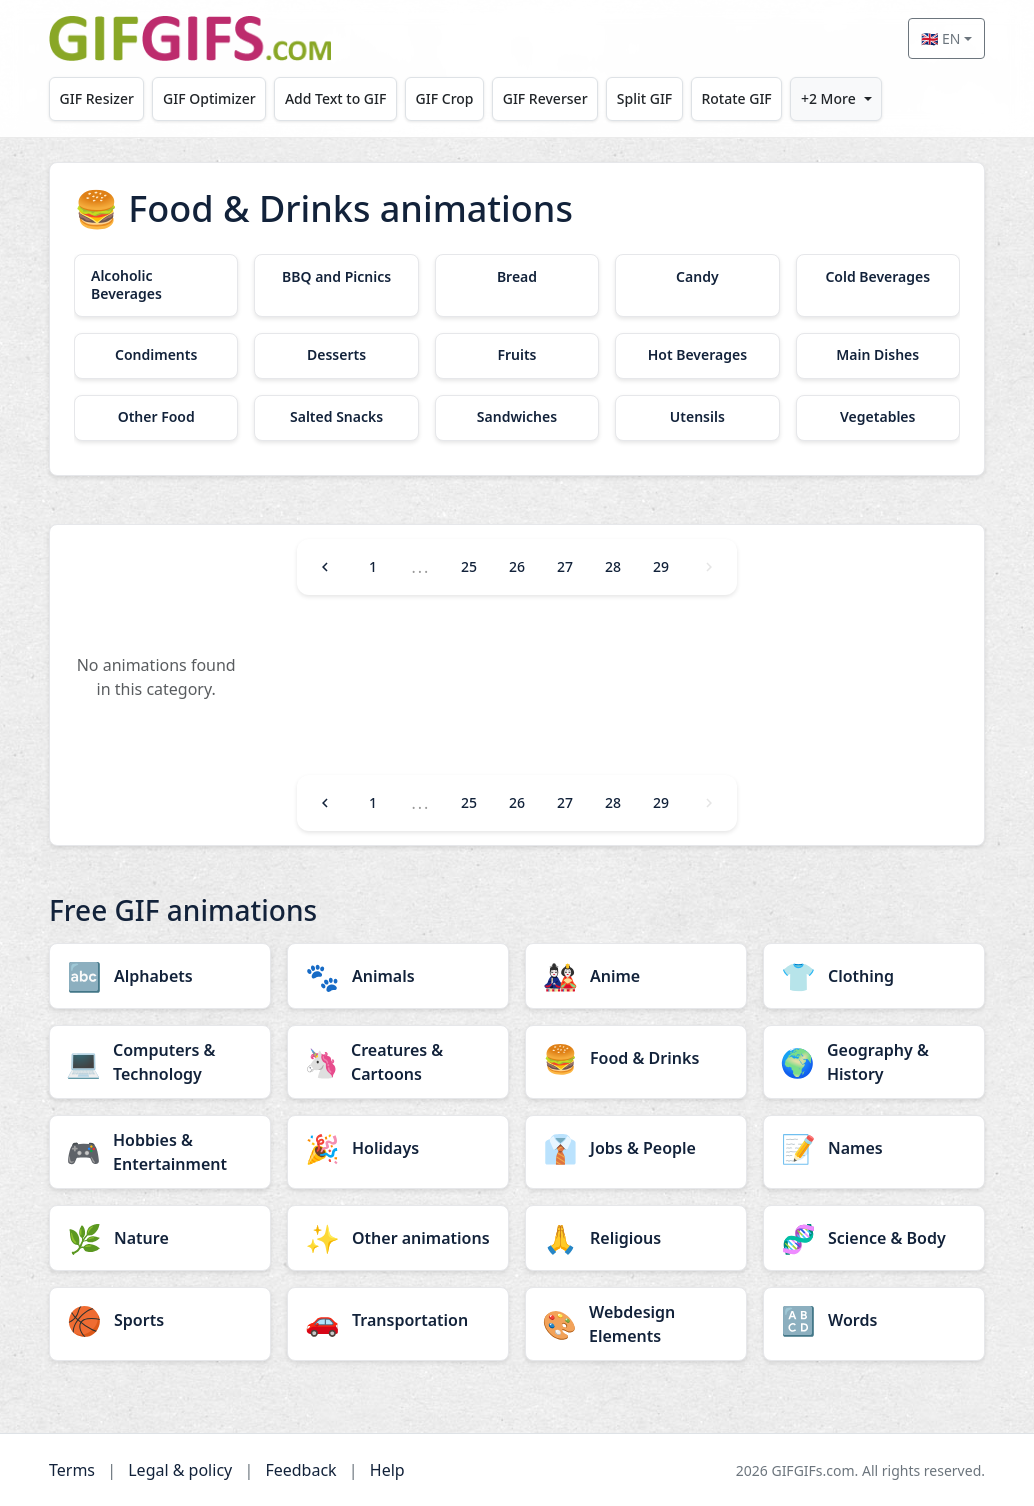 The width and height of the screenshot is (1034, 1506). What do you see at coordinates (636, 1324) in the screenshot?
I see `[Webdesign Elements category]` at bounding box center [636, 1324].